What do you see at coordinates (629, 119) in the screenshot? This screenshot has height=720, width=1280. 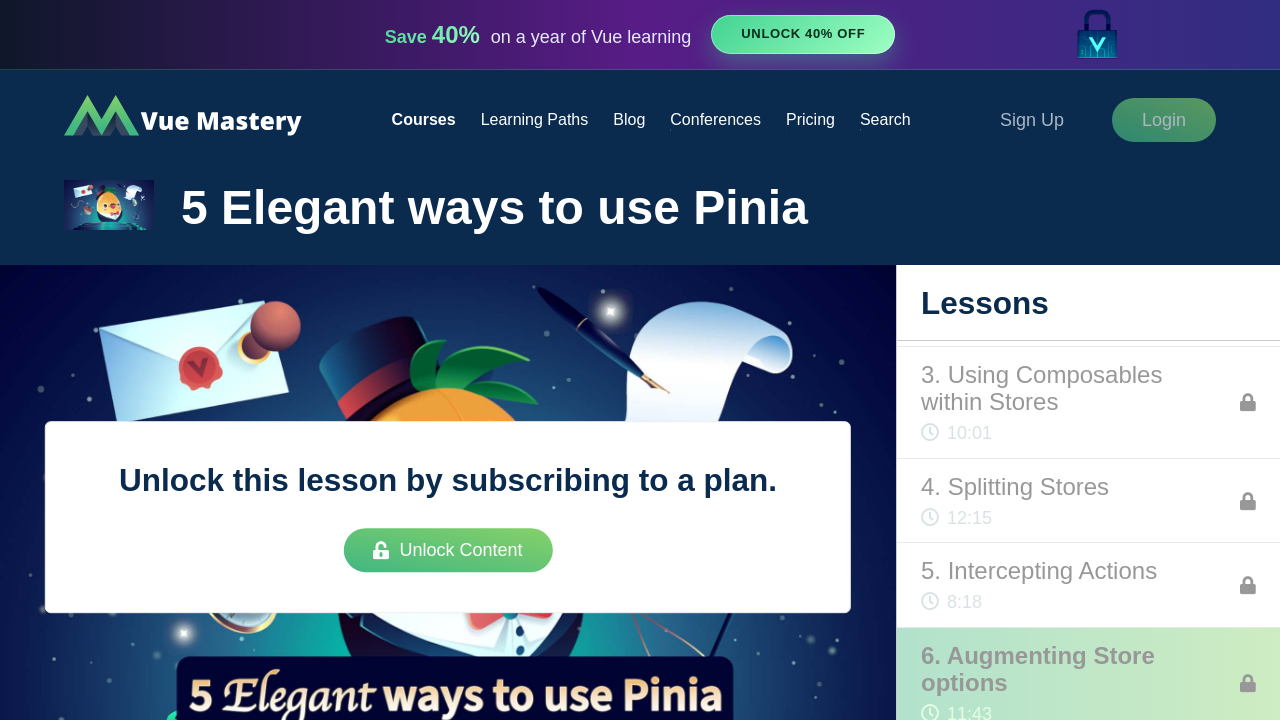 I see `Blog` at bounding box center [629, 119].